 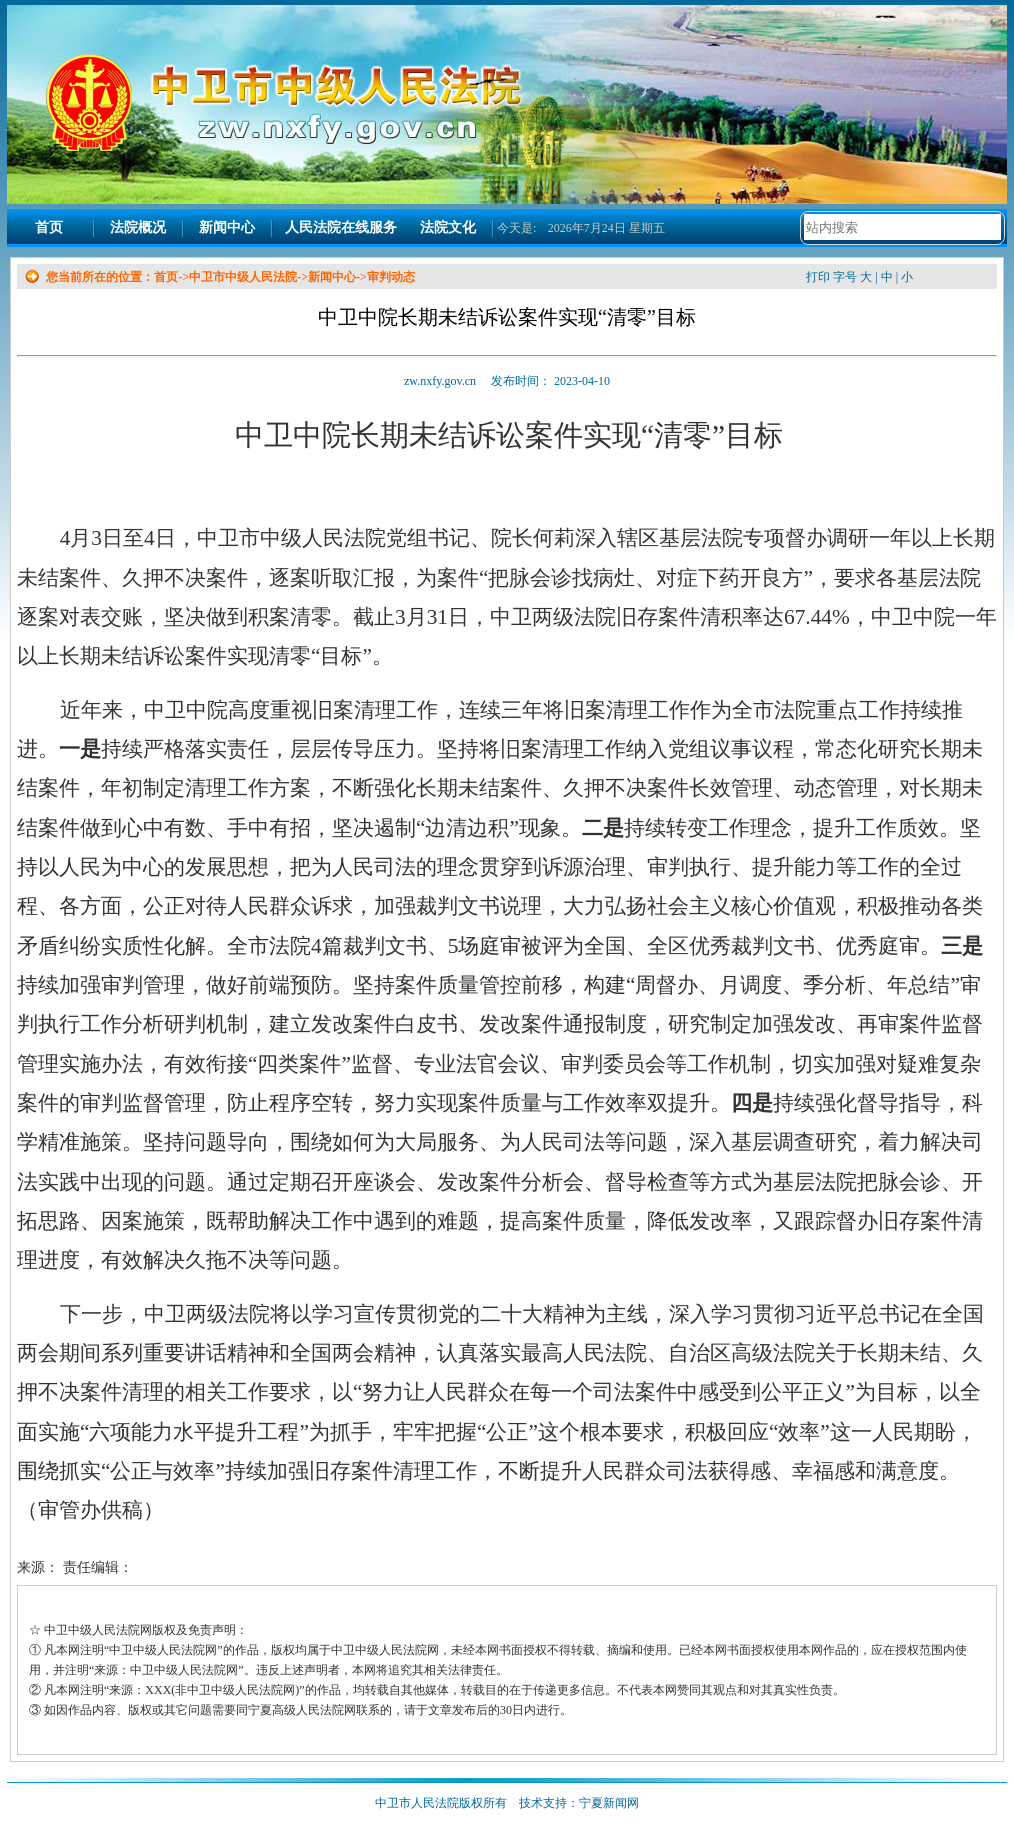 What do you see at coordinates (138, 227) in the screenshot?
I see `法院概况` at bounding box center [138, 227].